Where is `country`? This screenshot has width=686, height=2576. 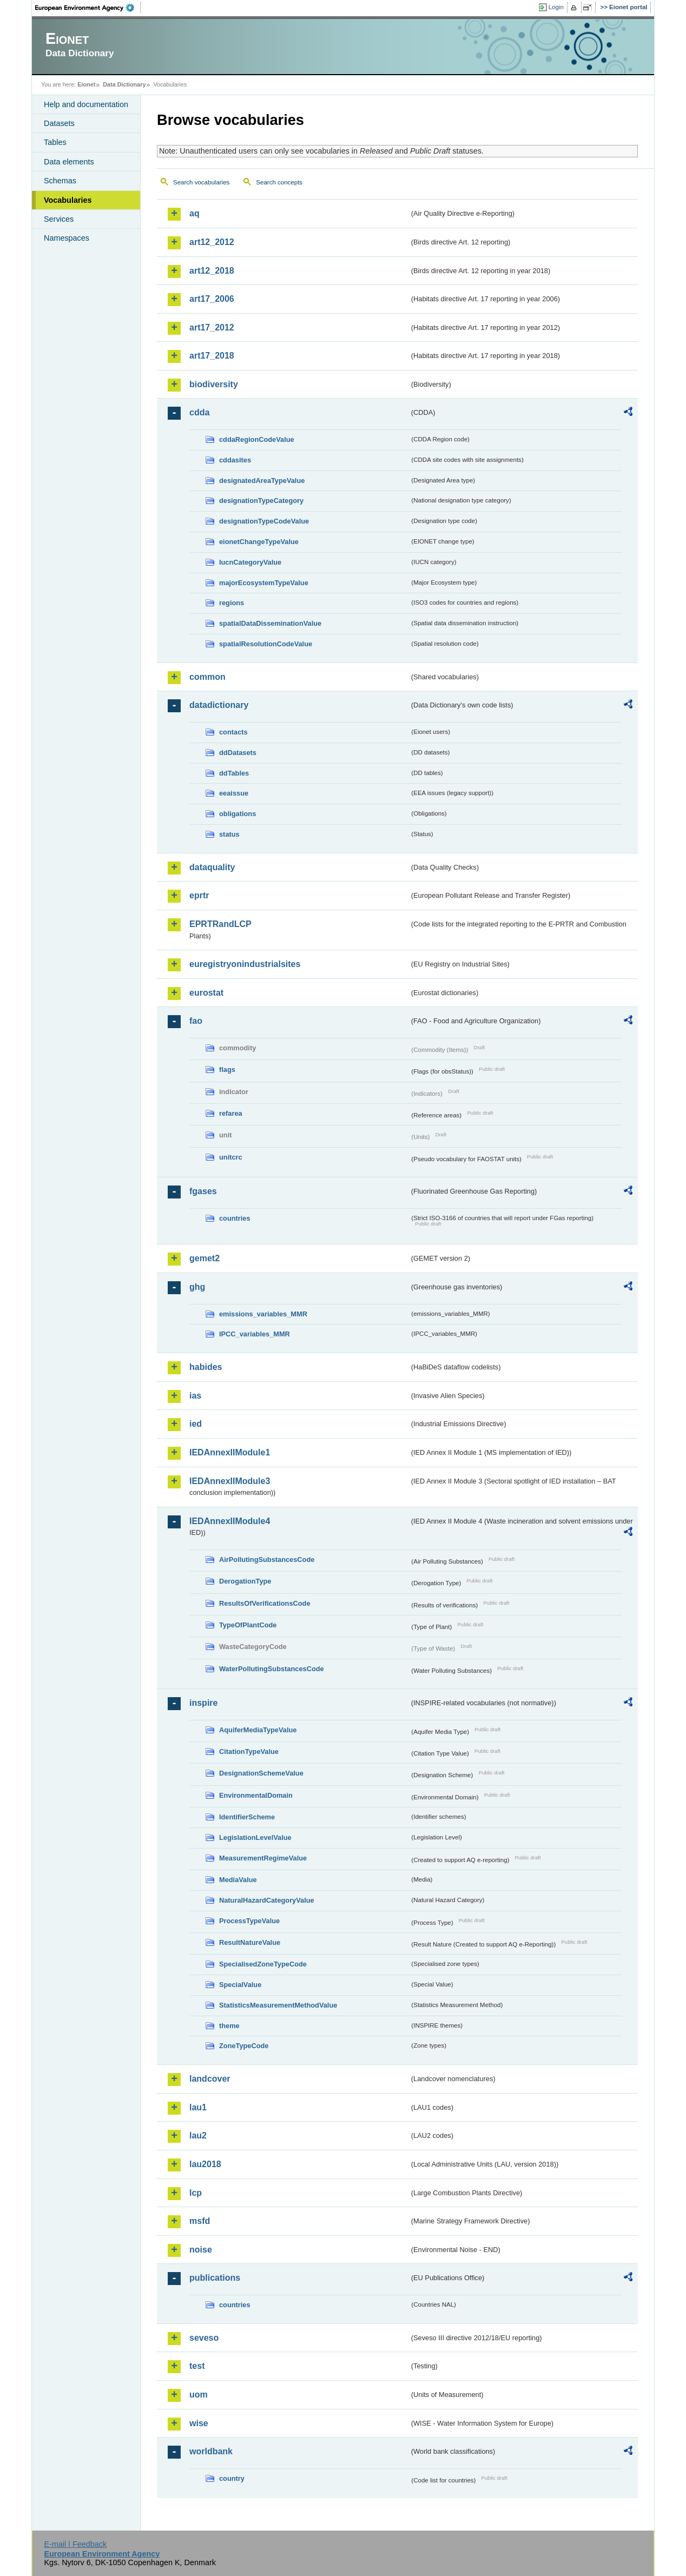 country is located at coordinates (232, 2478).